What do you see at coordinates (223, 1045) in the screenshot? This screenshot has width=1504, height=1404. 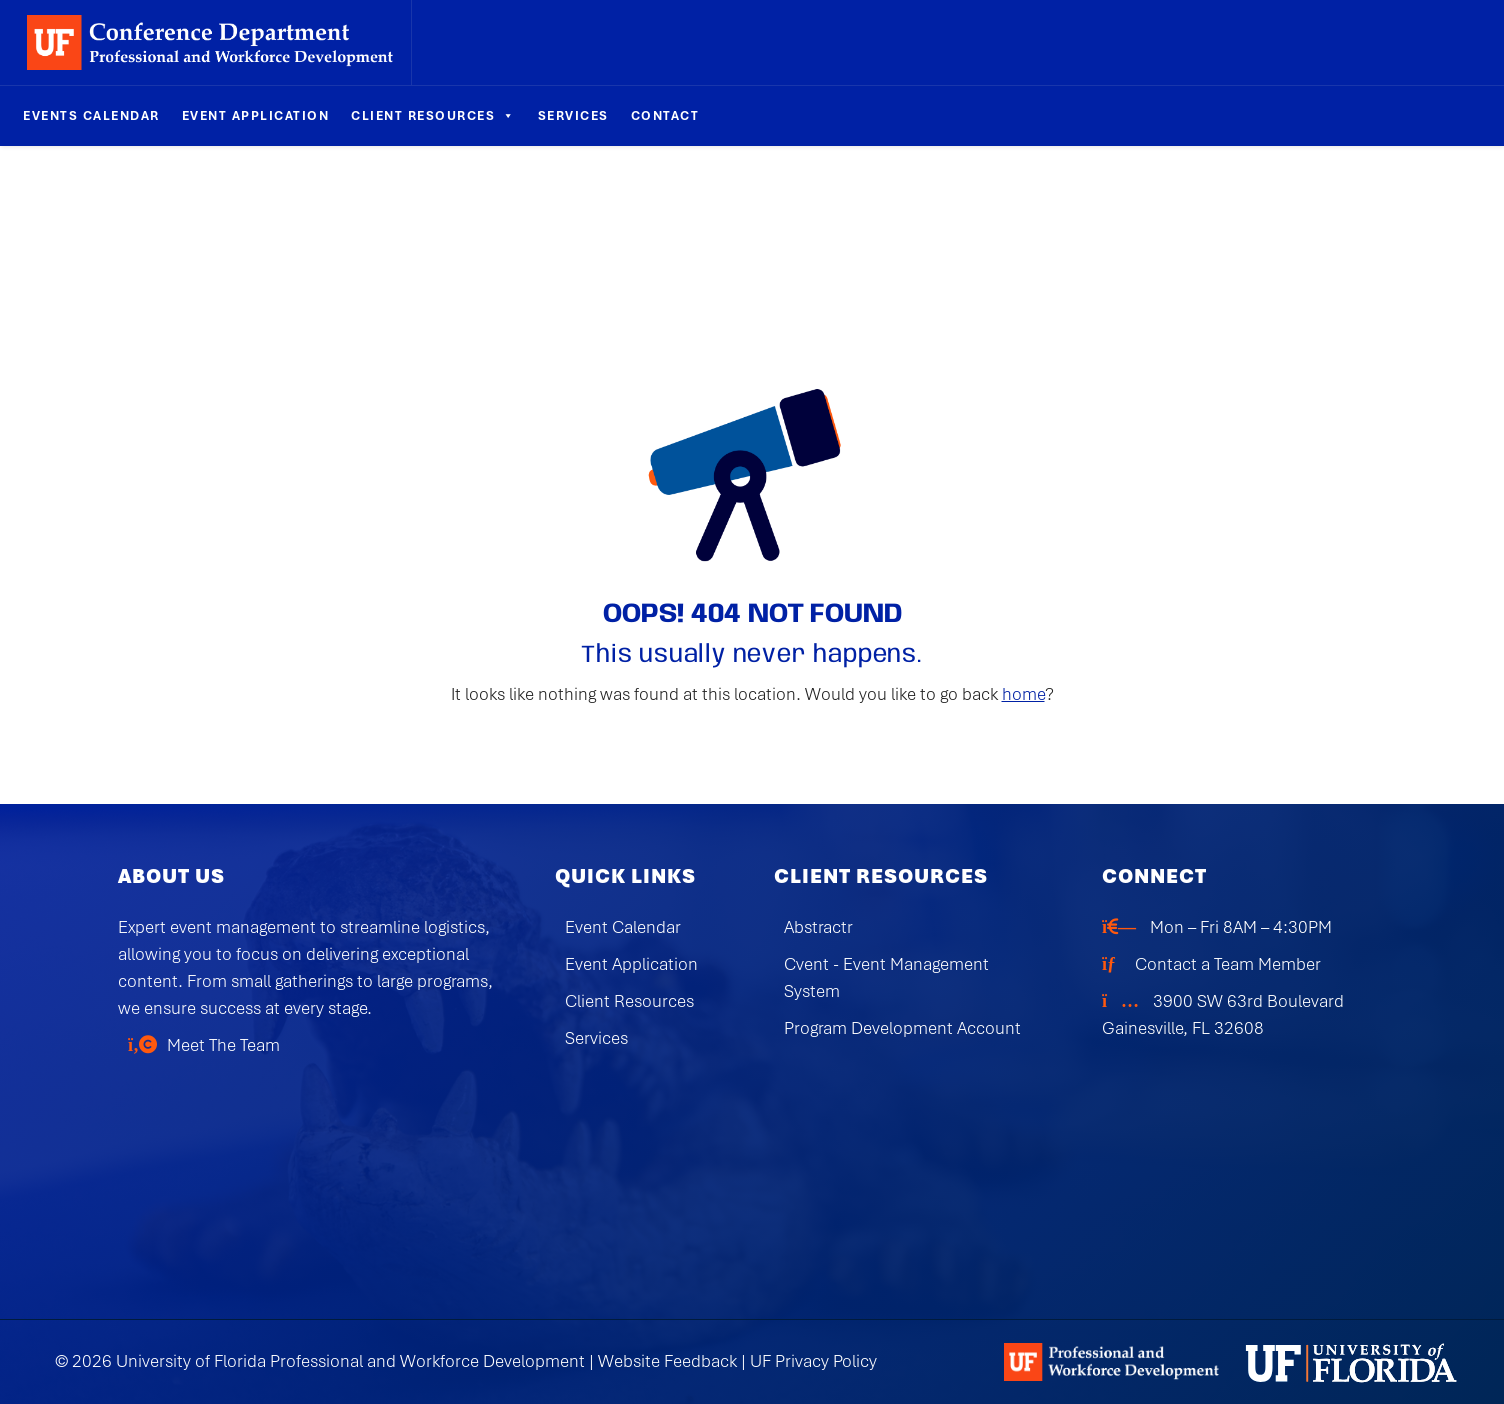 I see `Meet The Team` at bounding box center [223, 1045].